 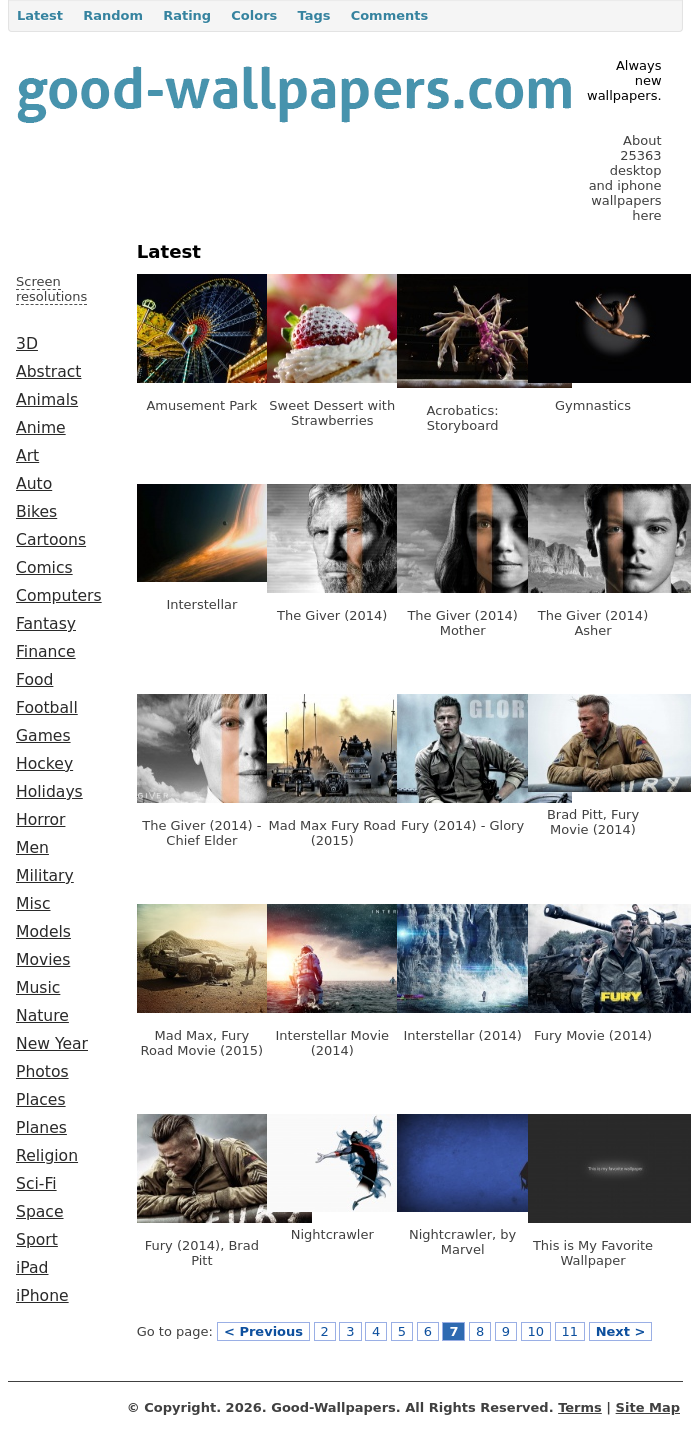 What do you see at coordinates (49, 792) in the screenshot?
I see `Holidays` at bounding box center [49, 792].